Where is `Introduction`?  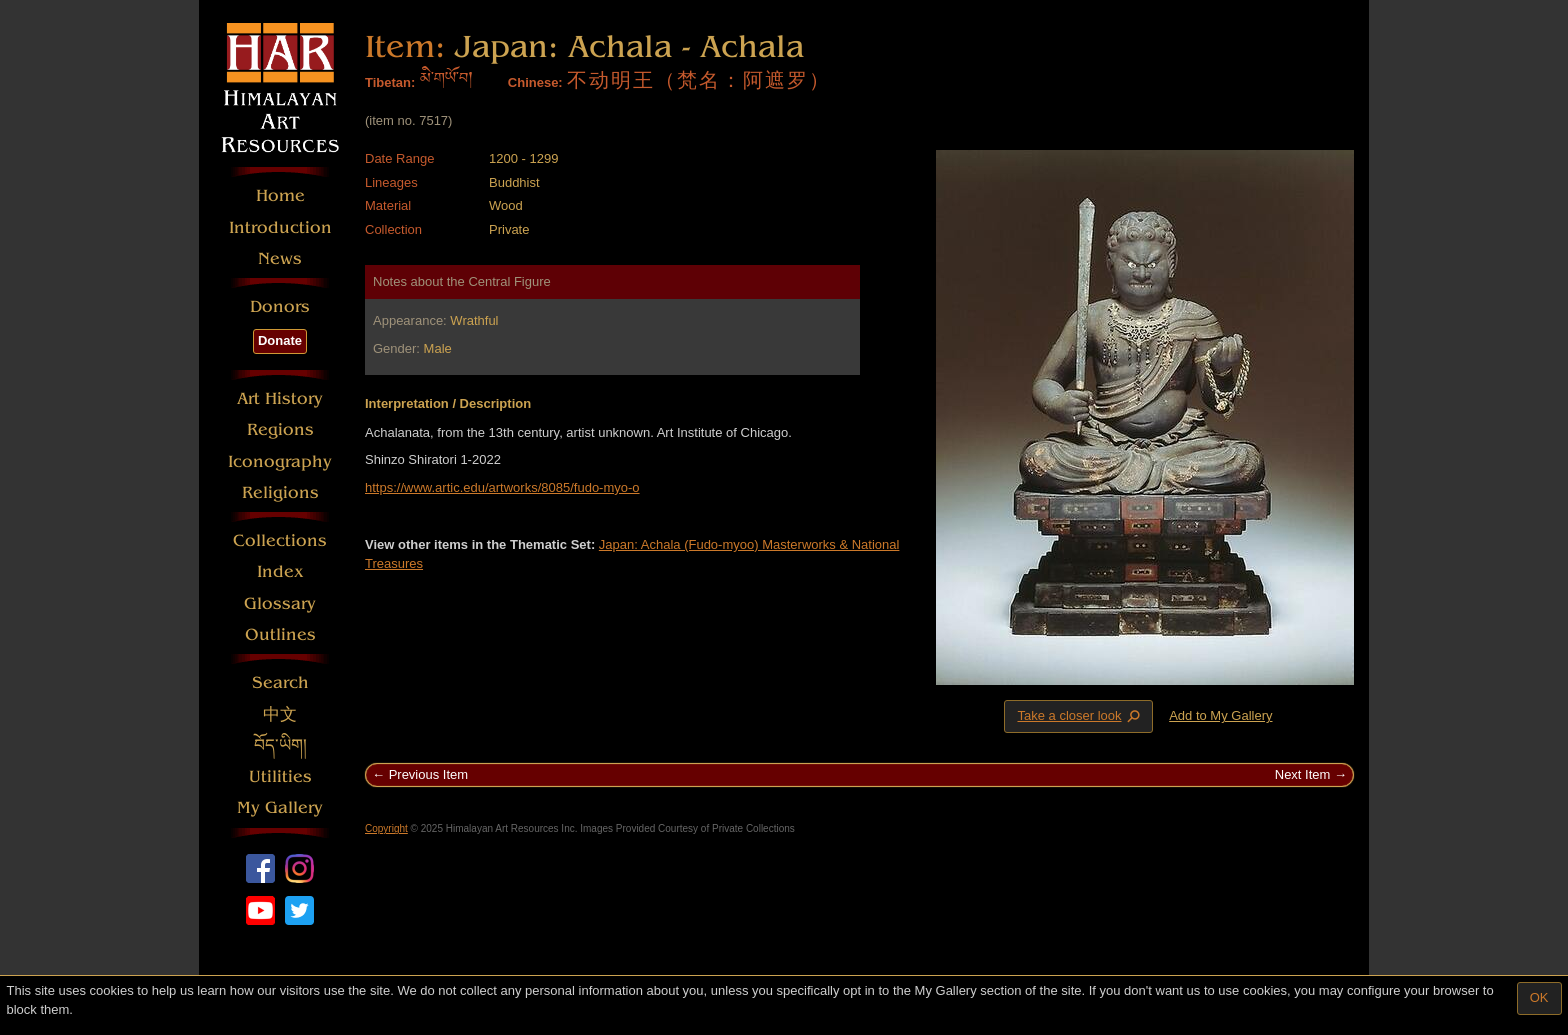
Introduction is located at coordinates (280, 227).